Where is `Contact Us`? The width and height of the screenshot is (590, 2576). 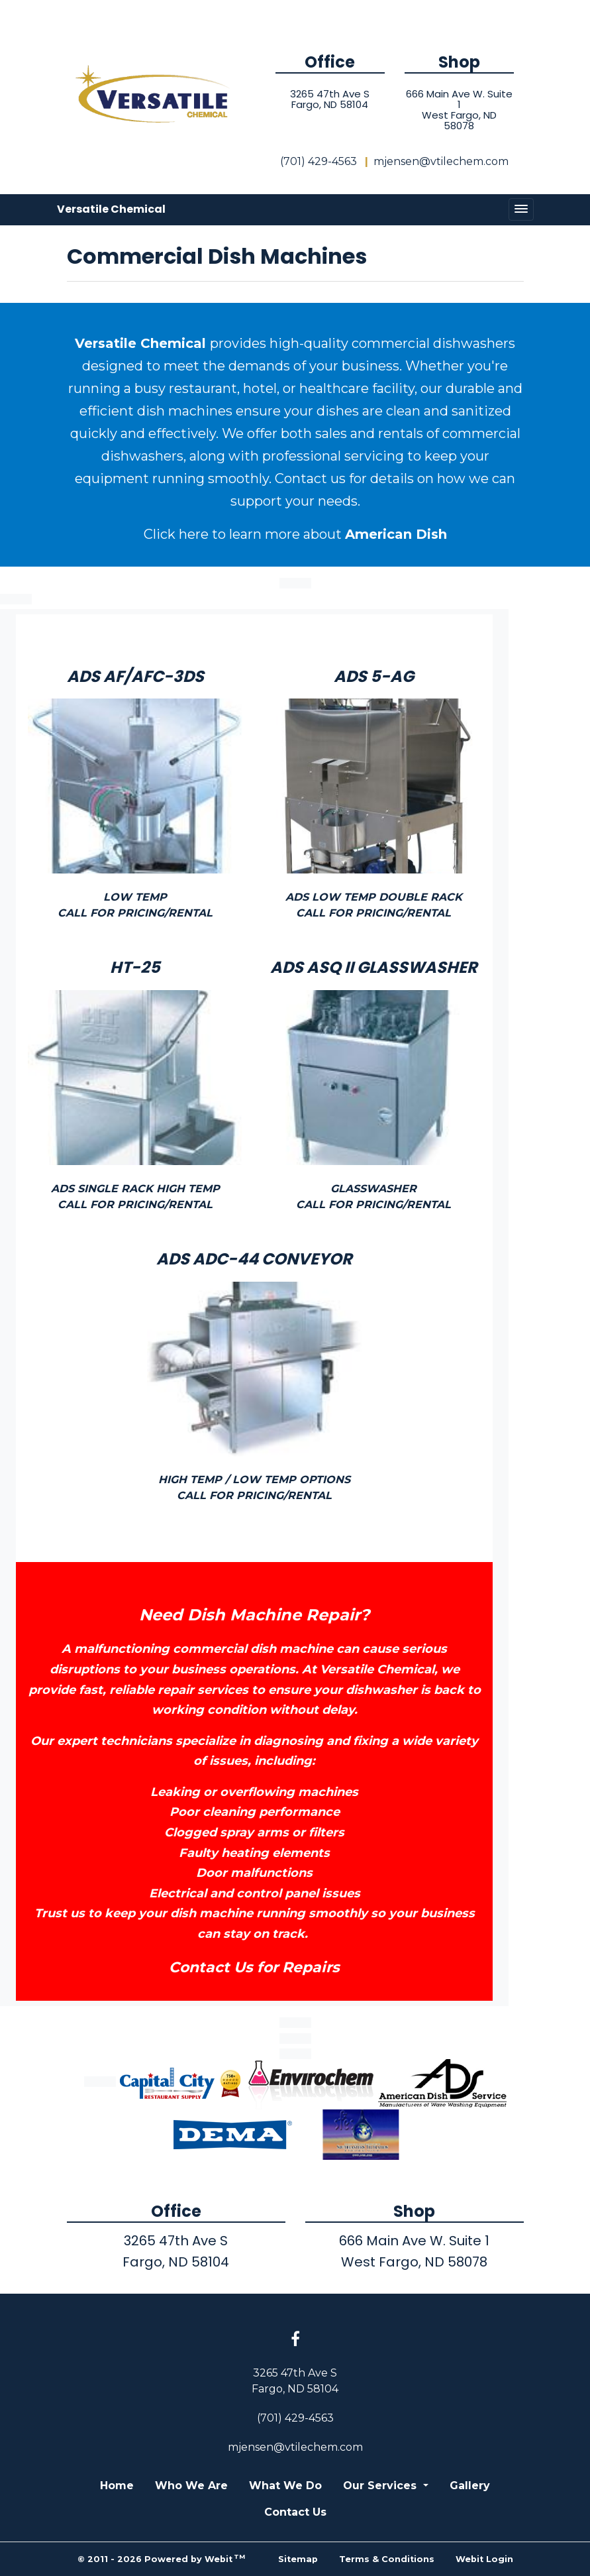 Contact Us is located at coordinates (295, 2512).